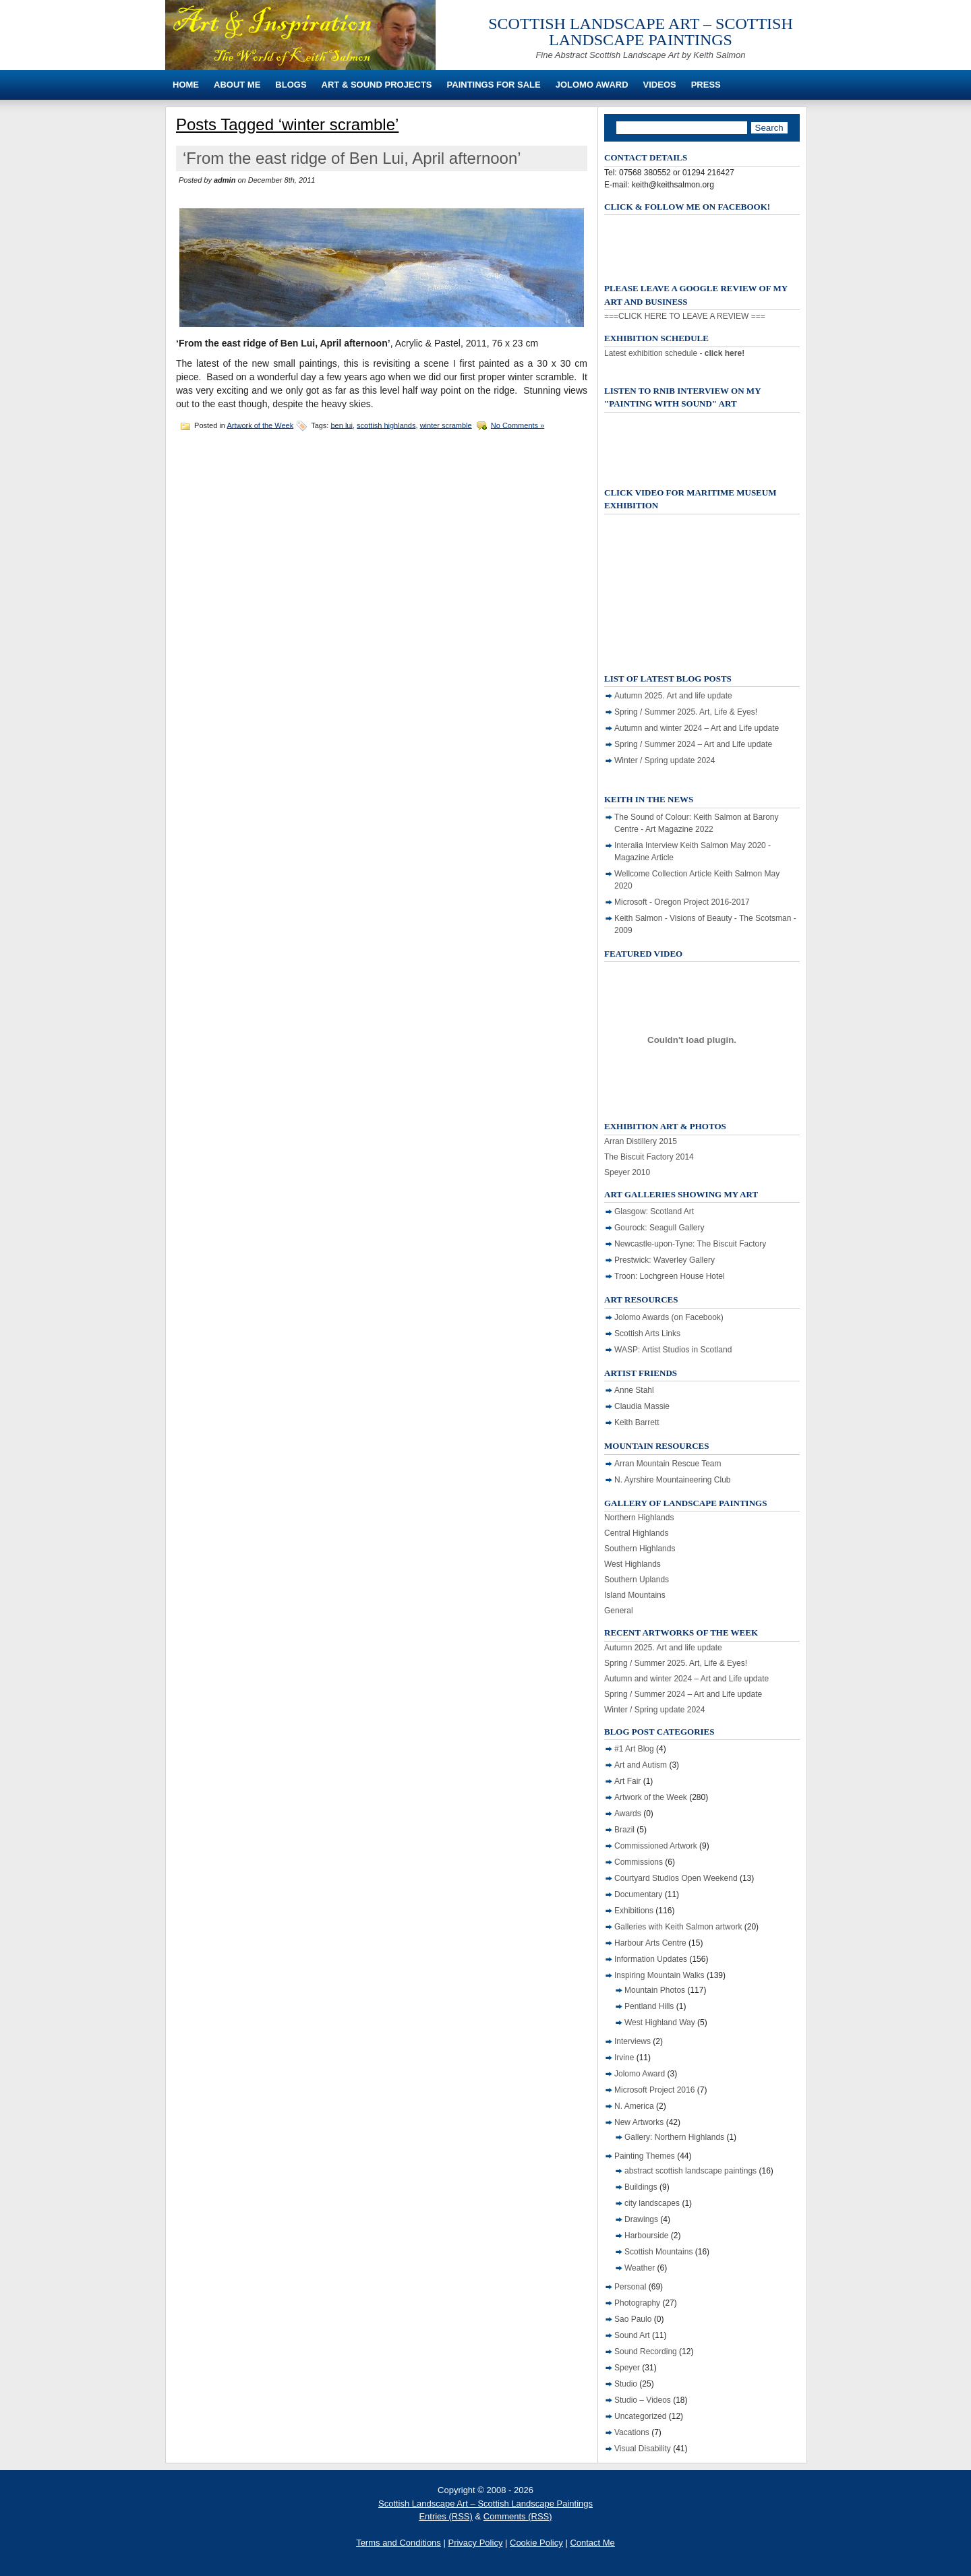 The image size is (971, 2576). I want to click on Pentland Hills, so click(649, 2006).